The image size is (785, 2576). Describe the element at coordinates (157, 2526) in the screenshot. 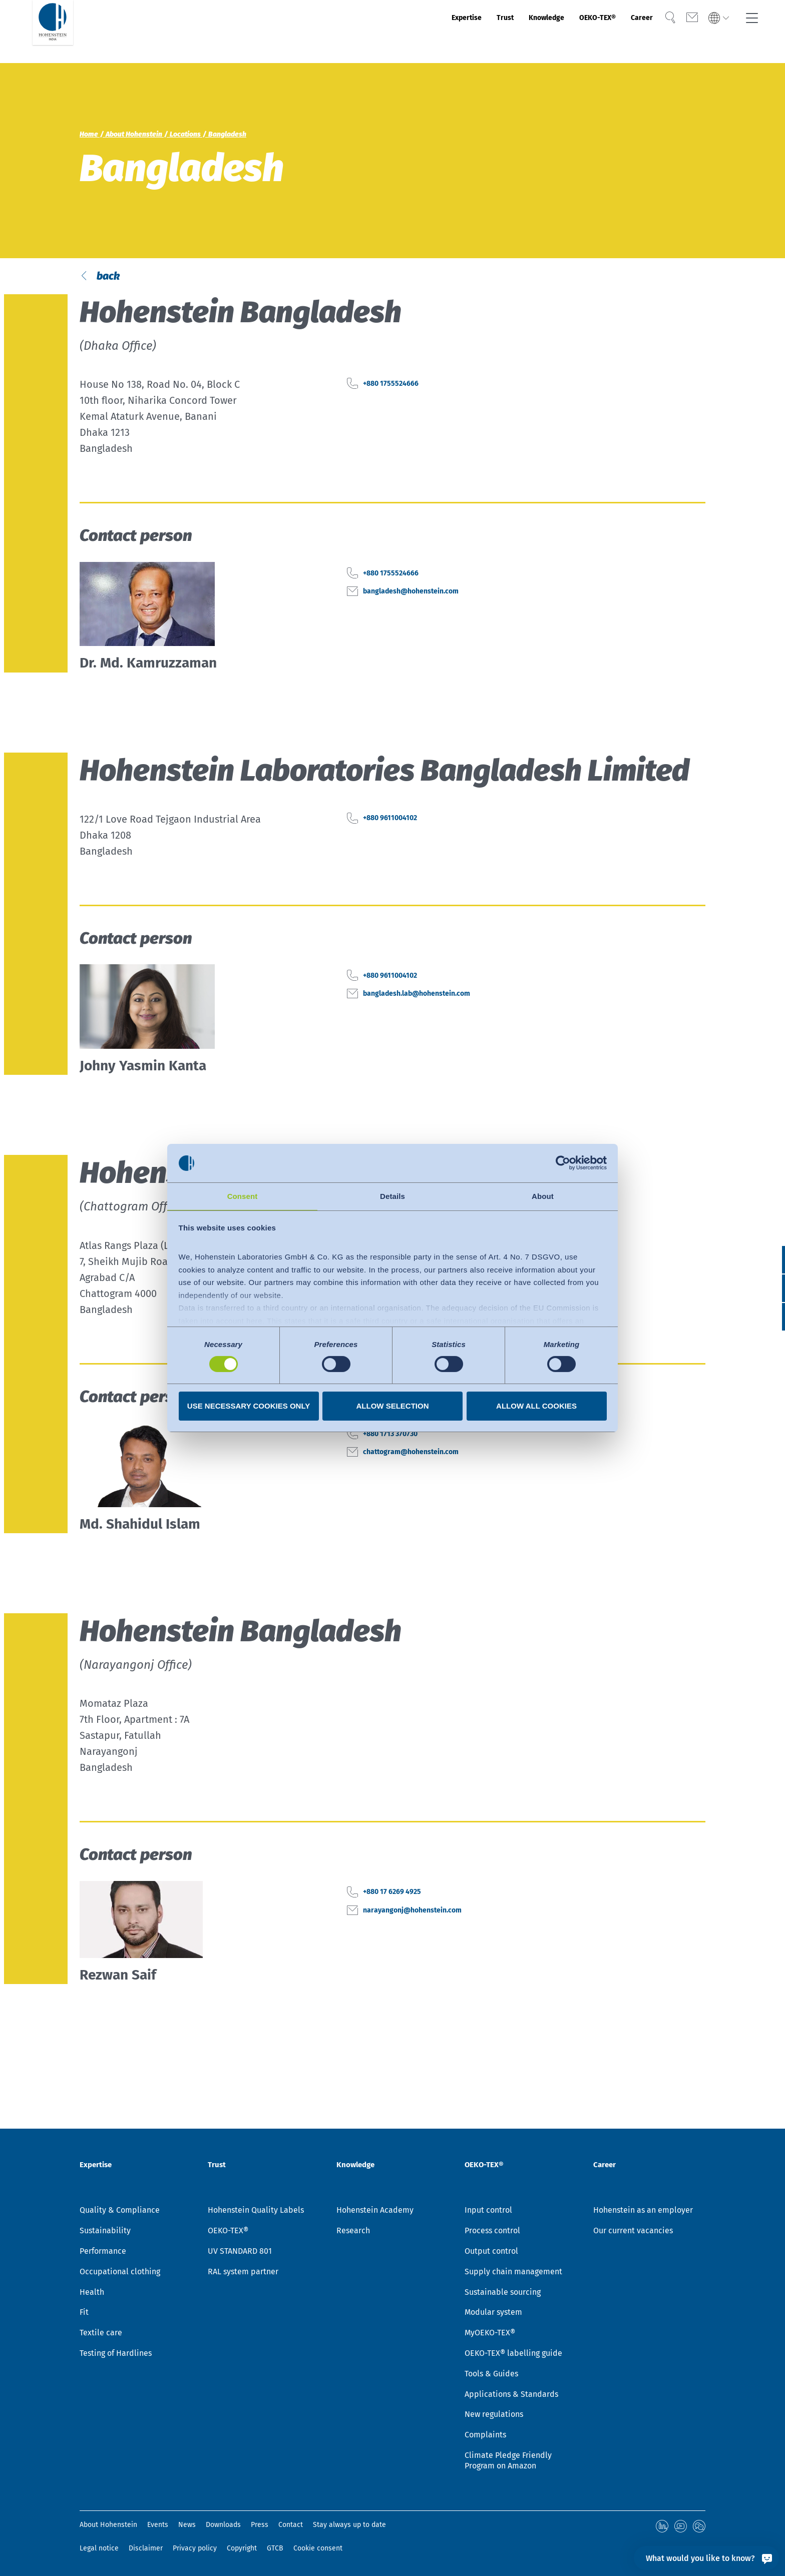

I see `Events` at that location.